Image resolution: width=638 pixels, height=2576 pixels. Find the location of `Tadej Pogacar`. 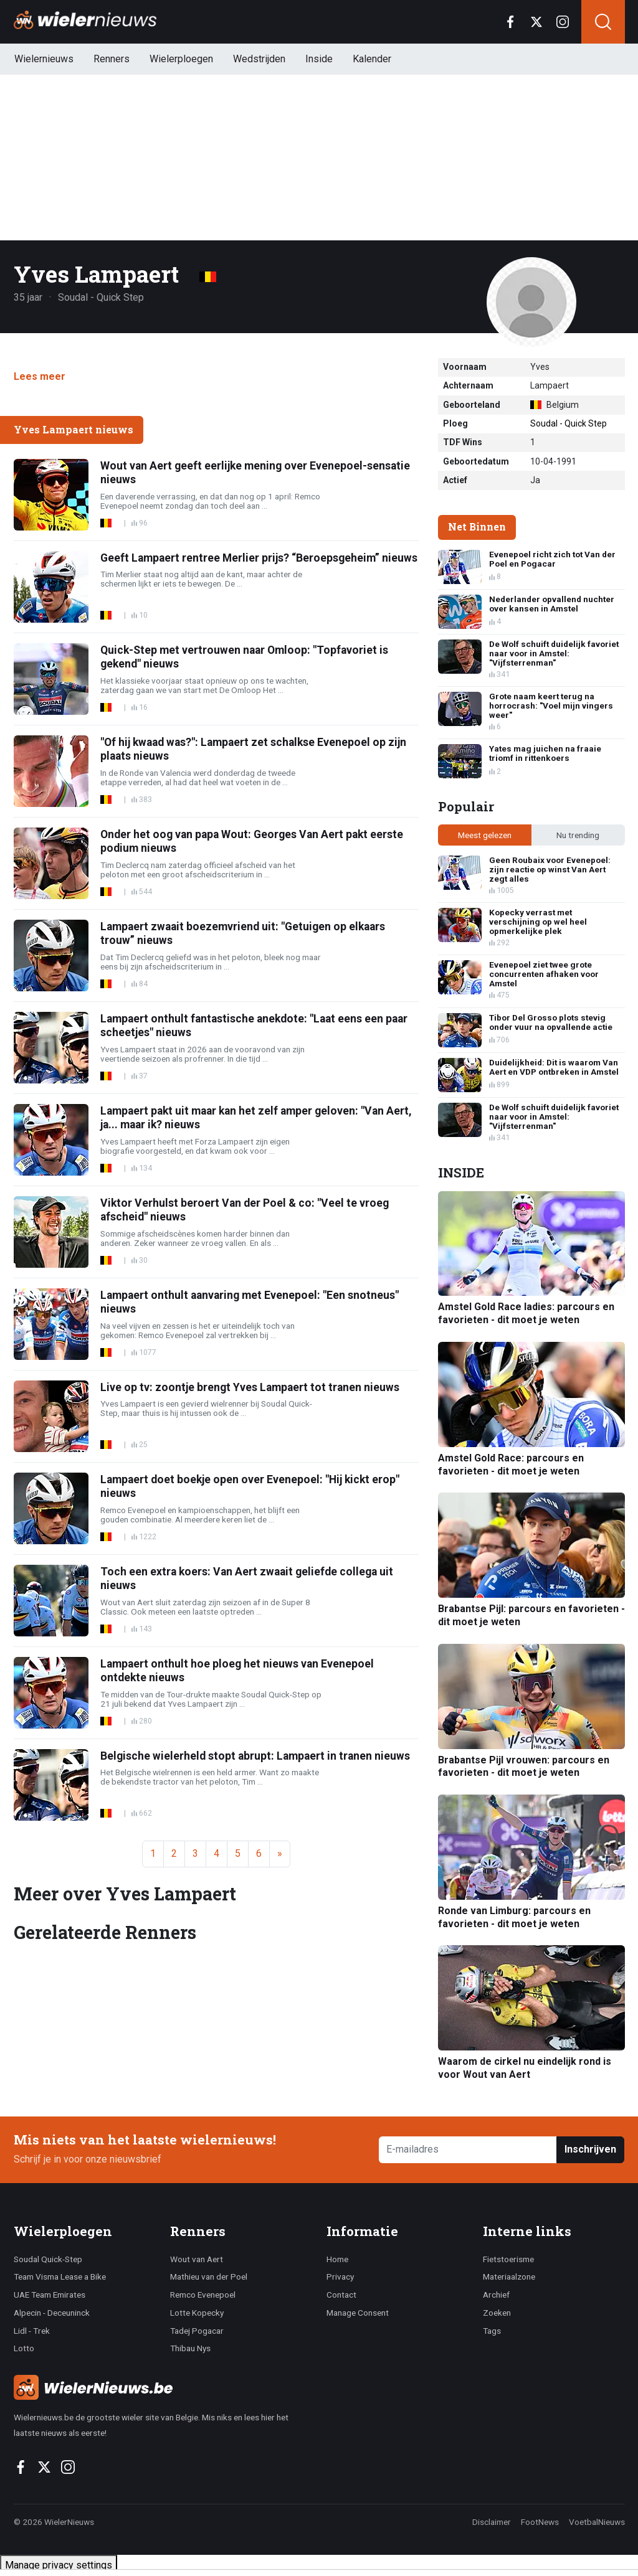

Tadej Pogacar is located at coordinates (197, 2331).